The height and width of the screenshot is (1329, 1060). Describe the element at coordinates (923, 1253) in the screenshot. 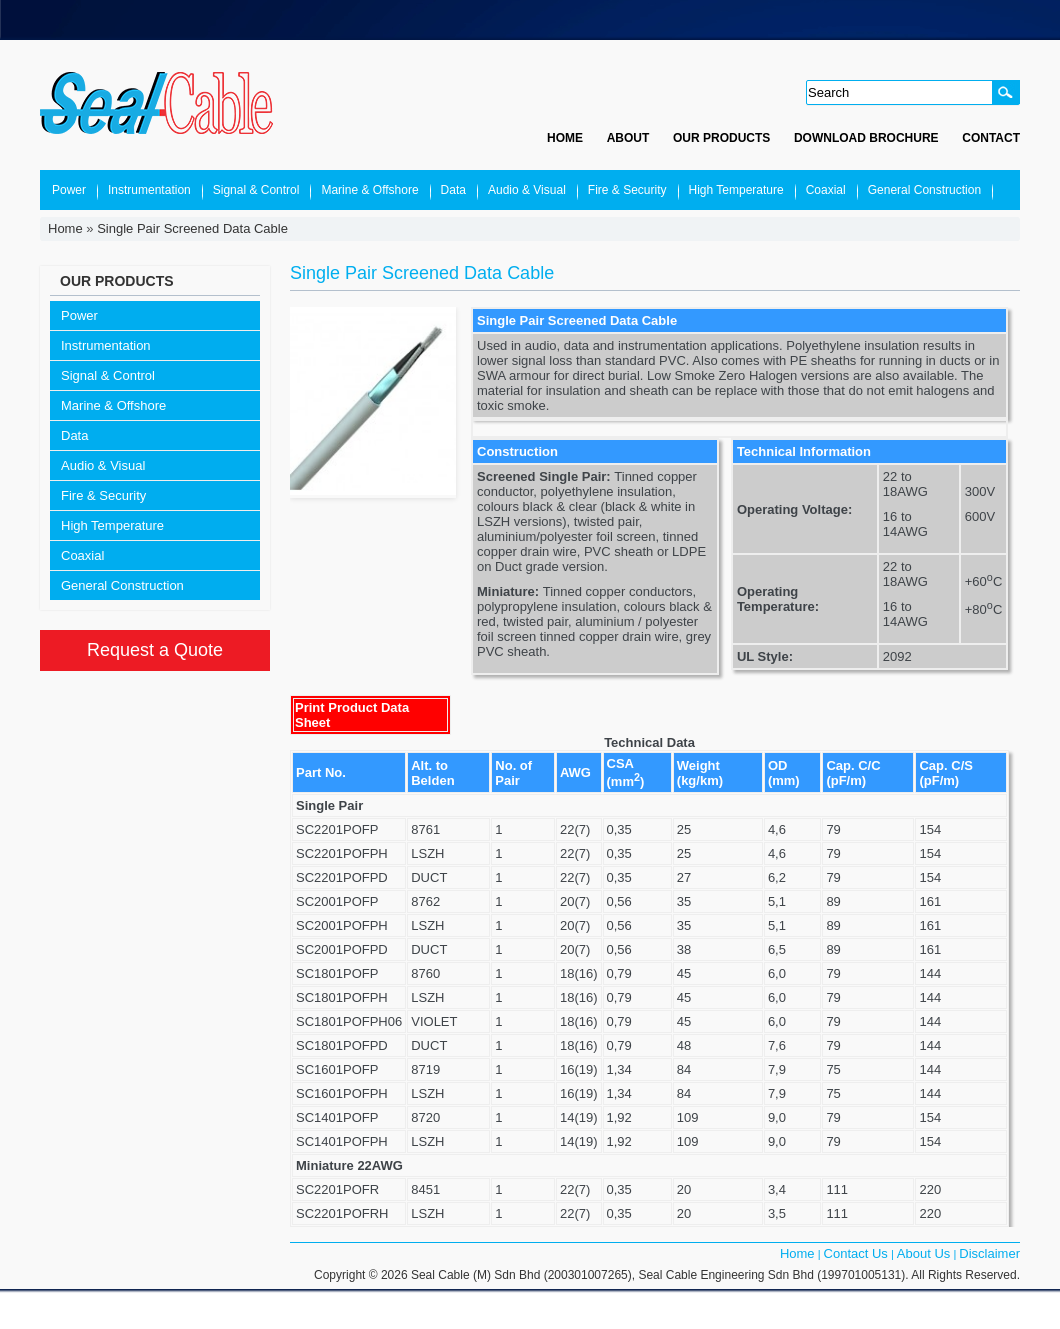

I see `About Us` at that location.